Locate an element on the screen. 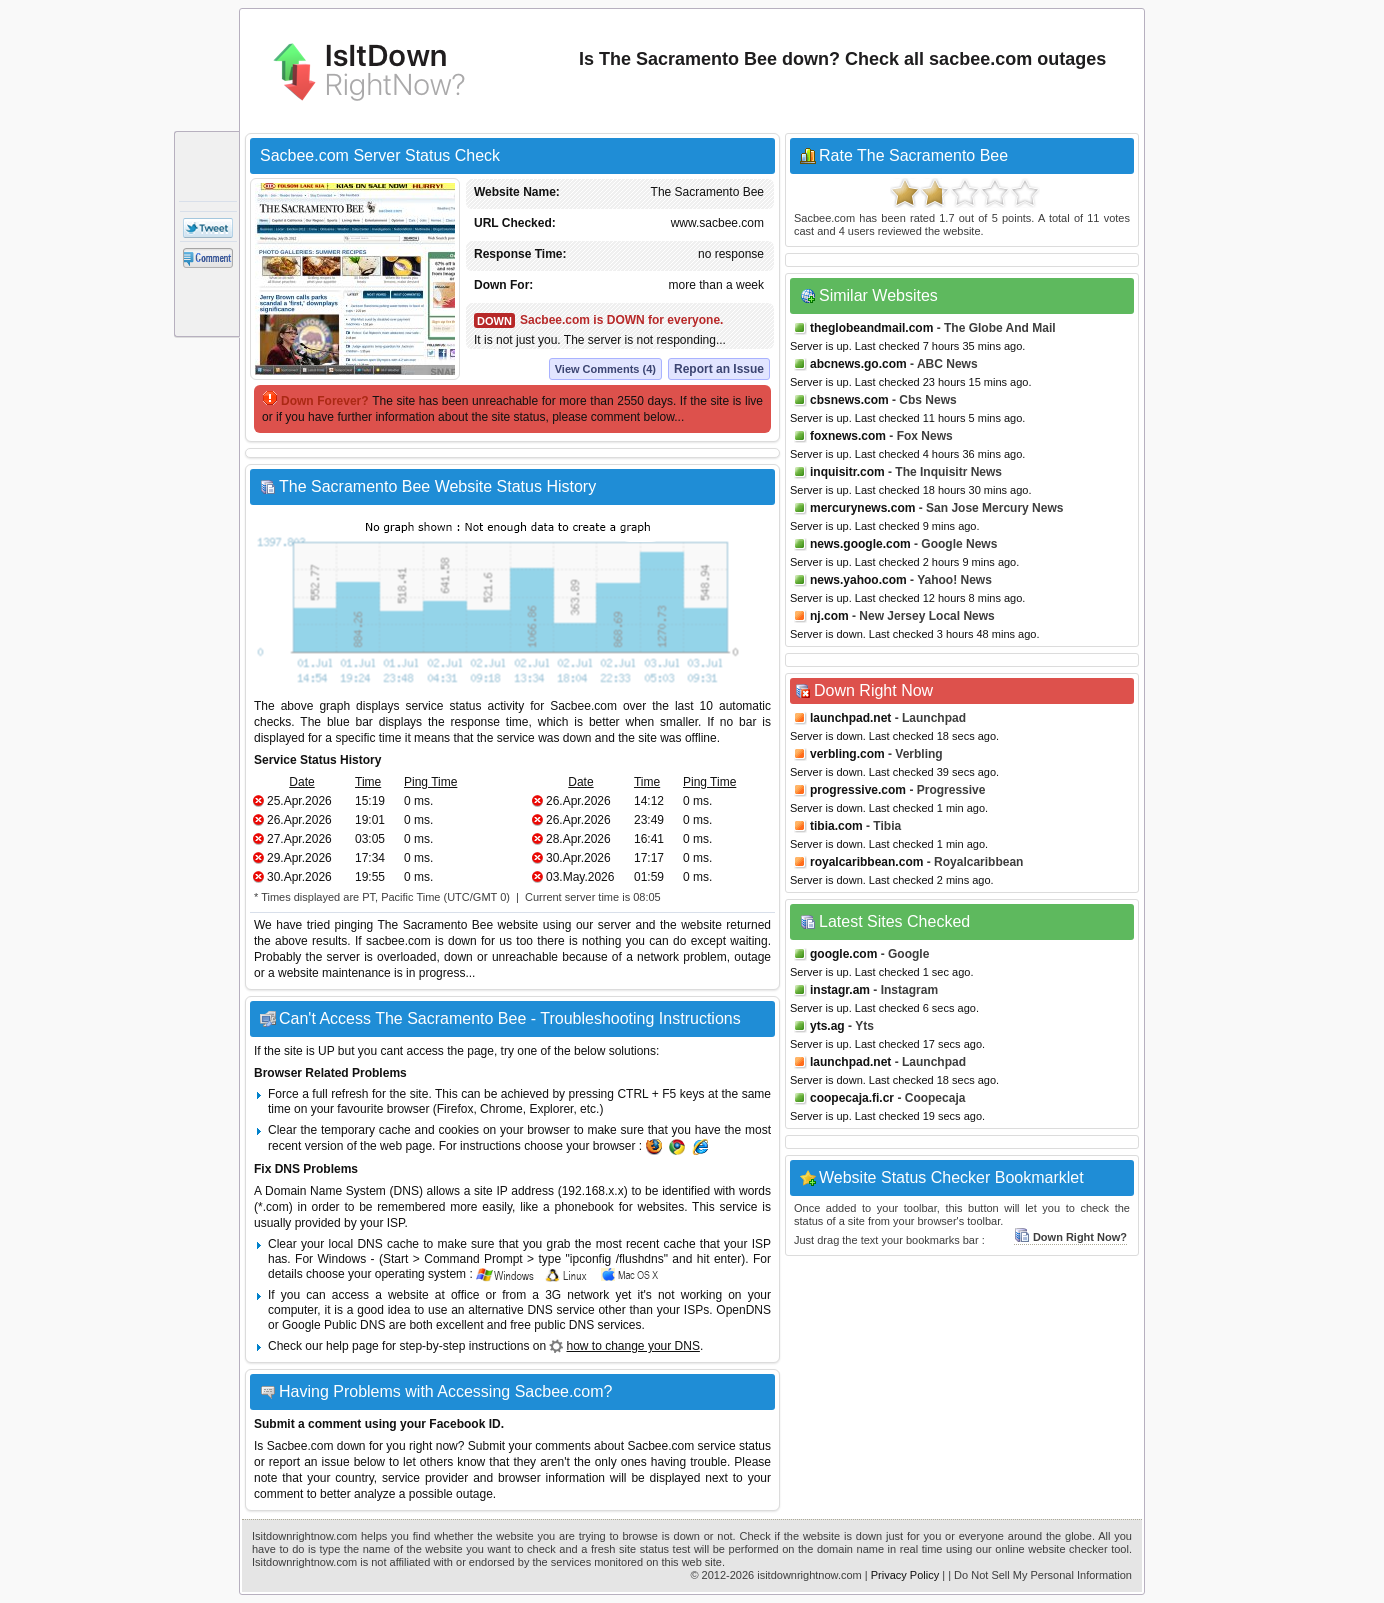 The width and height of the screenshot is (1384, 1603). nj.com is located at coordinates (829, 616).